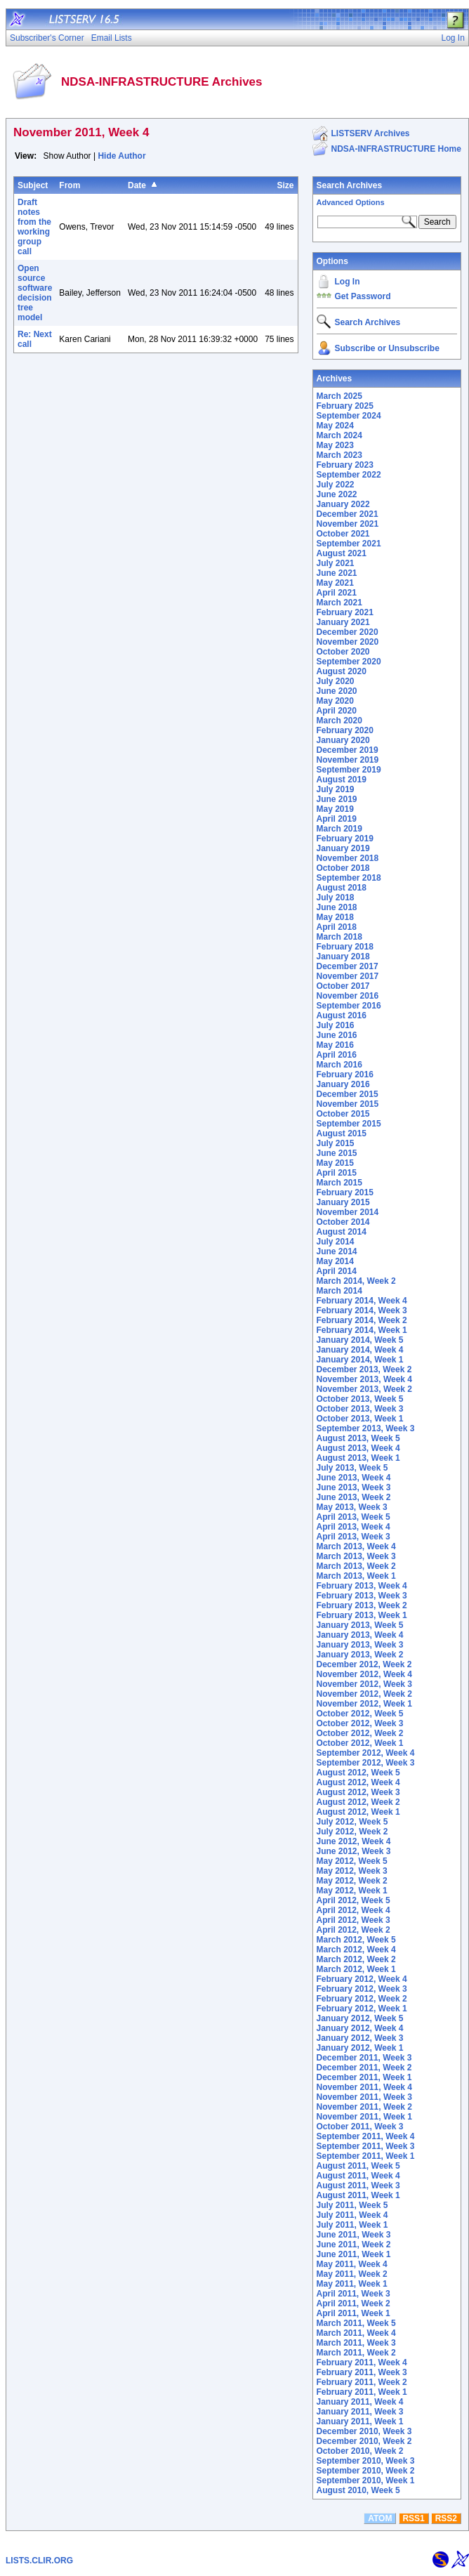 The width and height of the screenshot is (469, 2576). What do you see at coordinates (360, 2048) in the screenshot?
I see `January 2012, Week 1` at bounding box center [360, 2048].